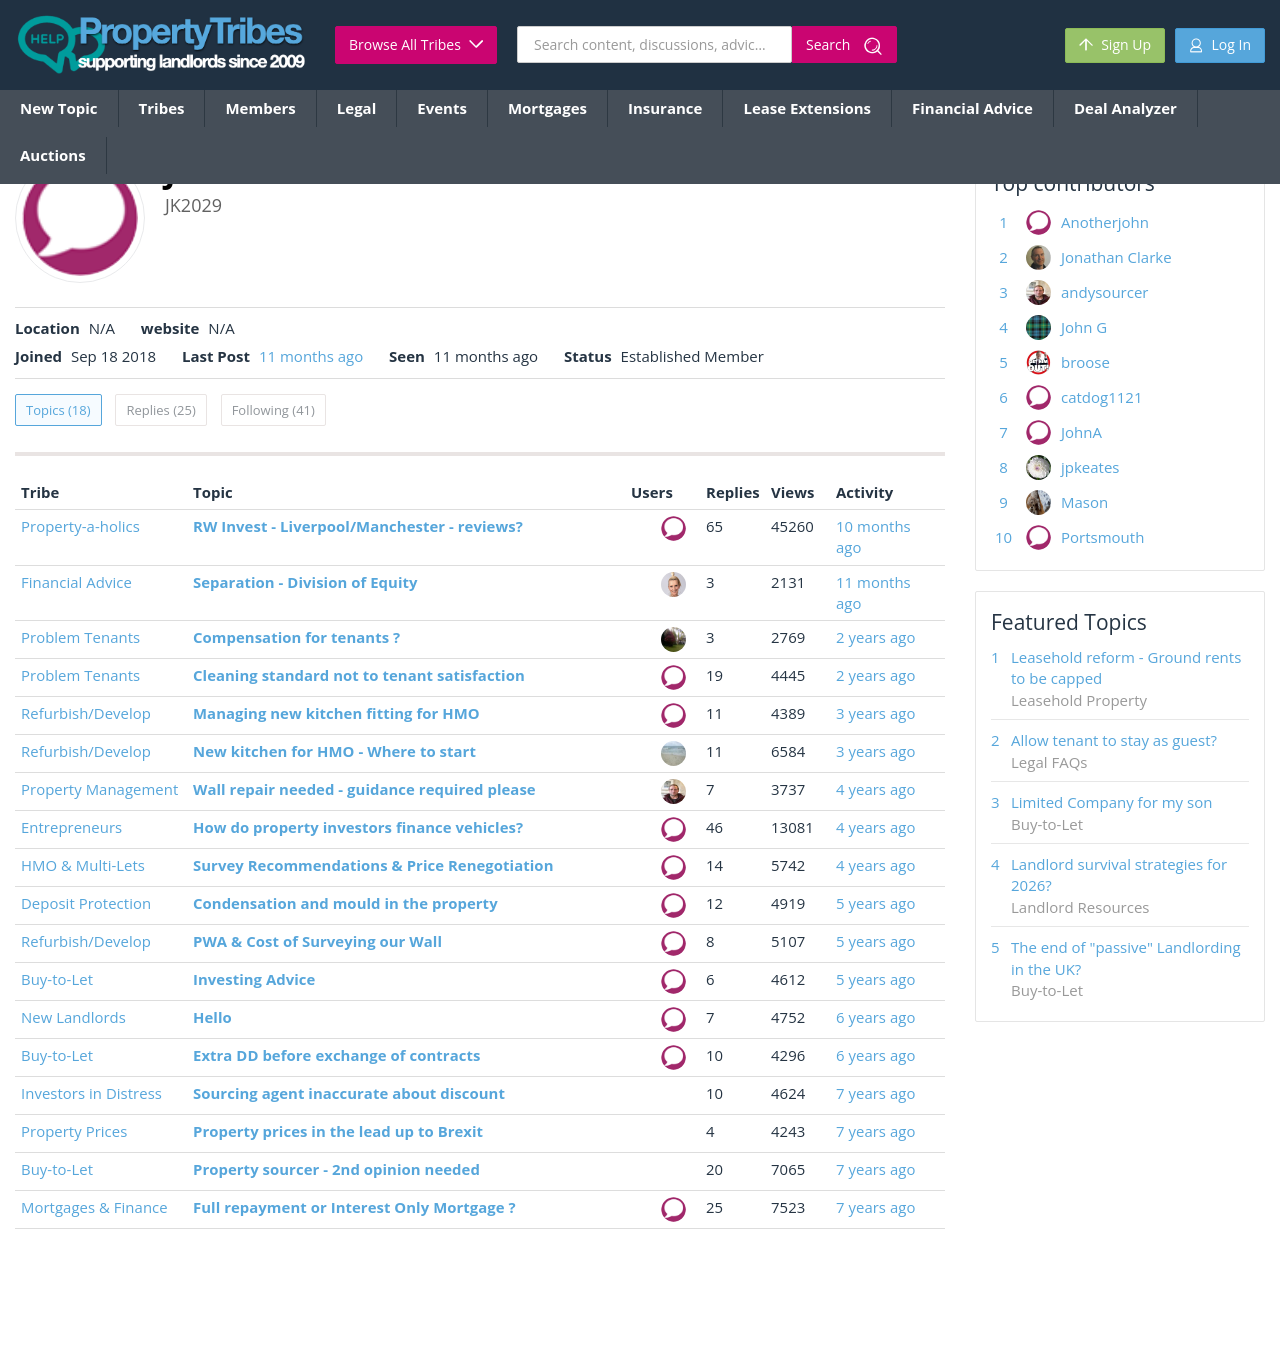 This screenshot has width=1280, height=1358. I want to click on Managing new kitchen fitting for HMO, so click(336, 713).